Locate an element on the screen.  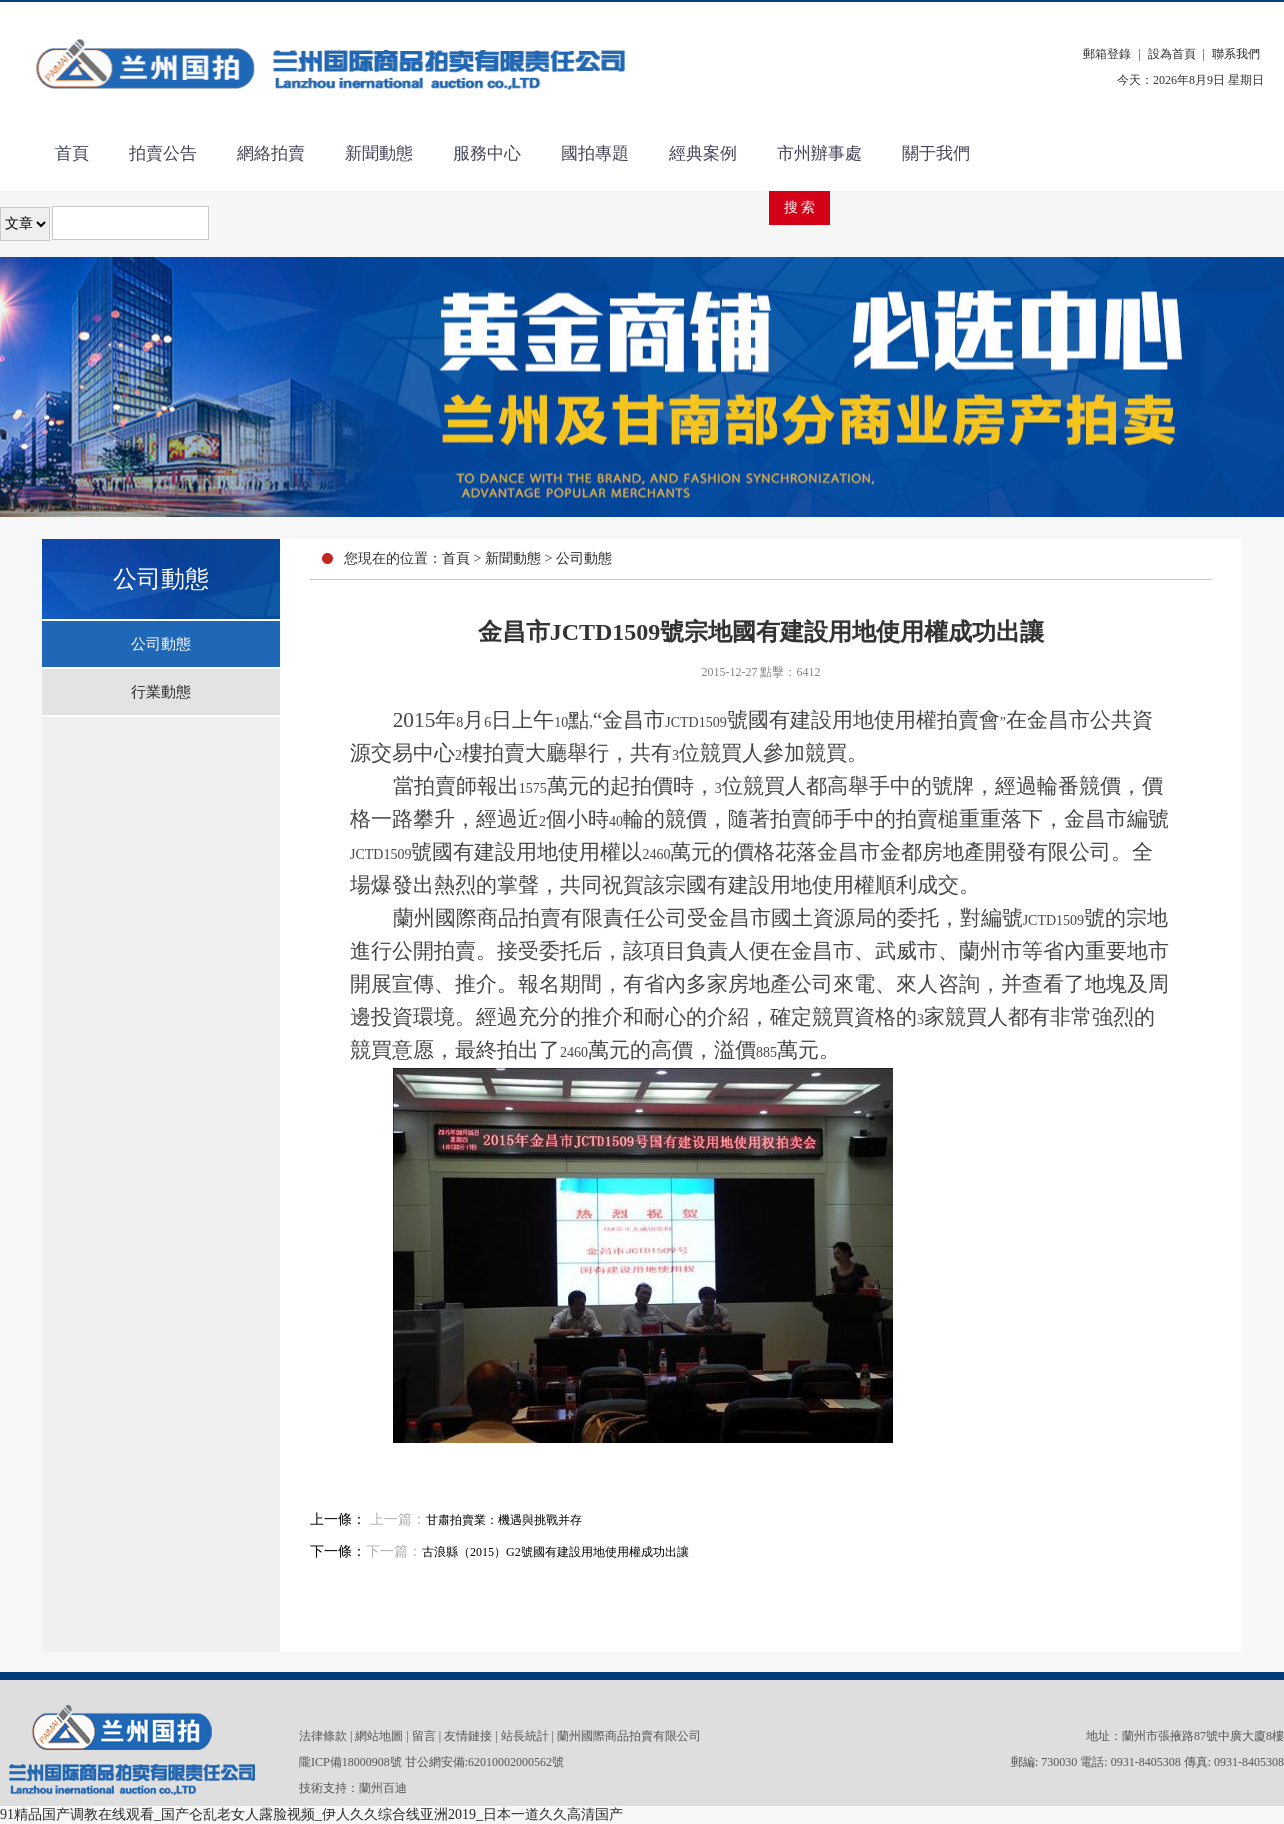
首頁 is located at coordinates (72, 153).